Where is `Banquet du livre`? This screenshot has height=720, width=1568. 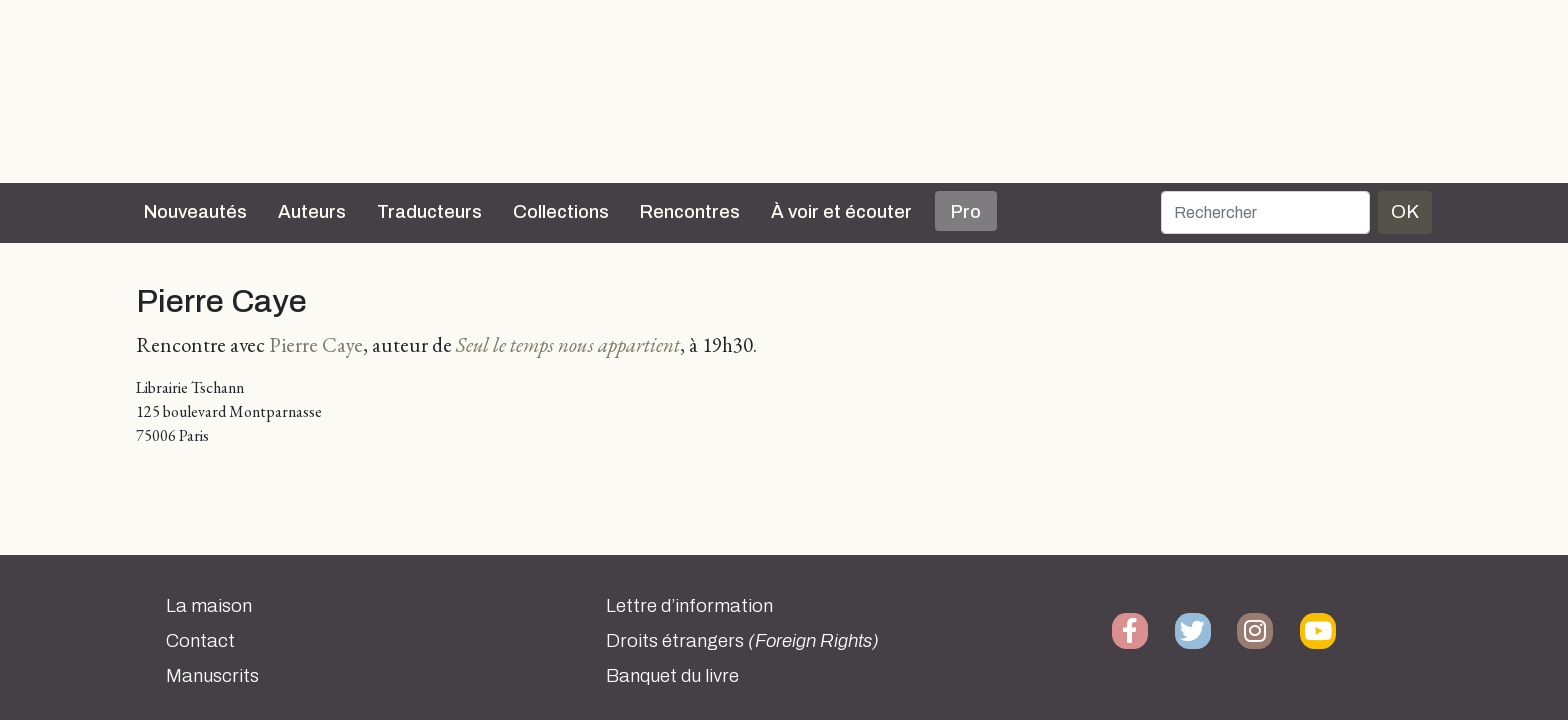
Banquet du livre is located at coordinates (672, 676).